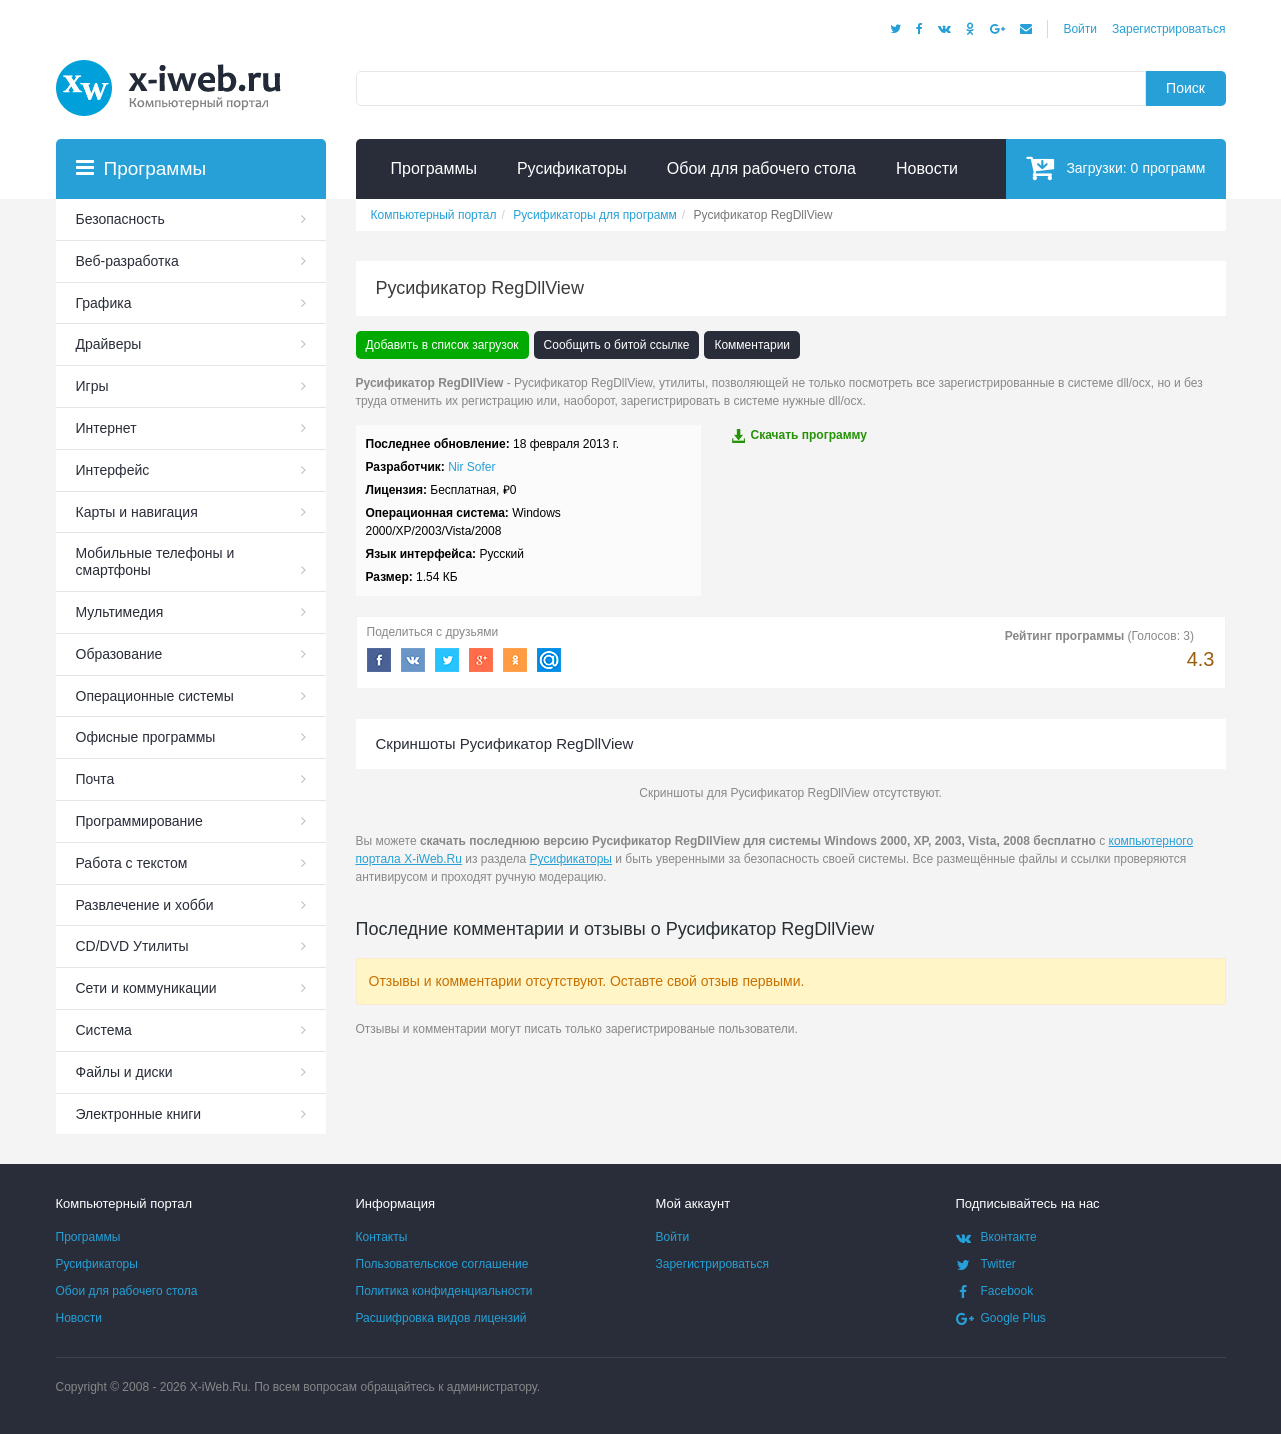 The image size is (1281, 1434). What do you see at coordinates (752, 345) in the screenshot?
I see `Комментарии` at bounding box center [752, 345].